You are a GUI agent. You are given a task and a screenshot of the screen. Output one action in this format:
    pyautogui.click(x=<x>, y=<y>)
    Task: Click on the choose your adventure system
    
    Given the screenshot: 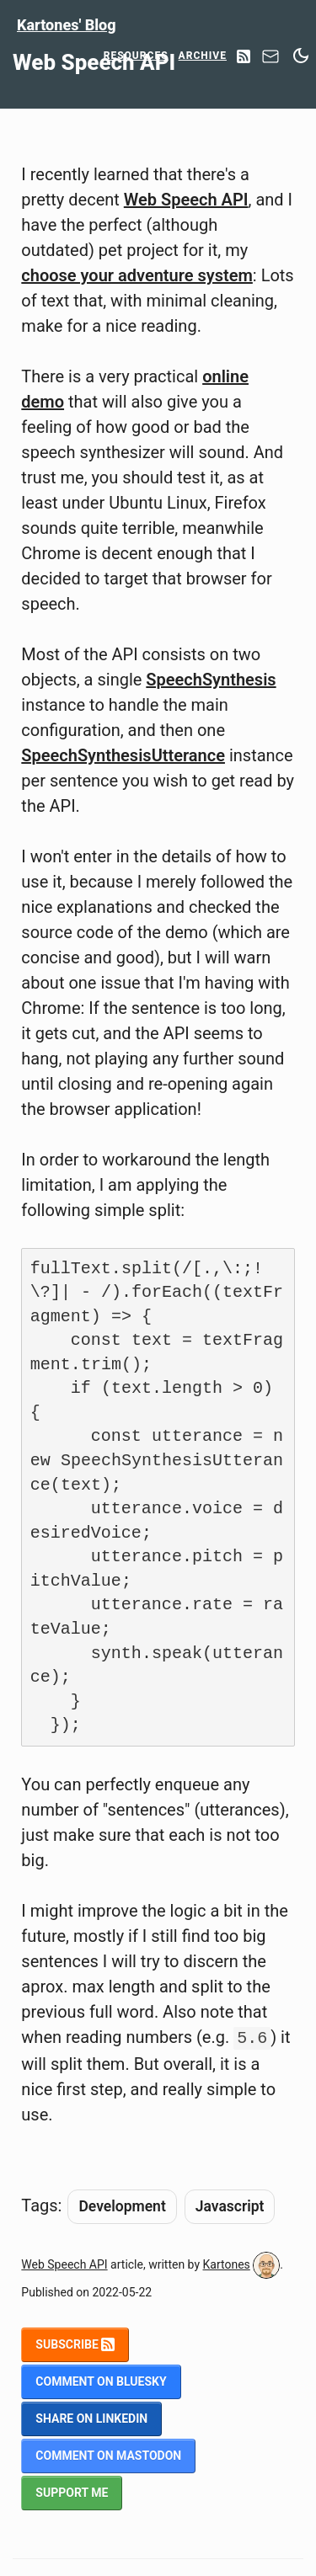 What is the action you would take?
    pyautogui.click(x=136, y=275)
    